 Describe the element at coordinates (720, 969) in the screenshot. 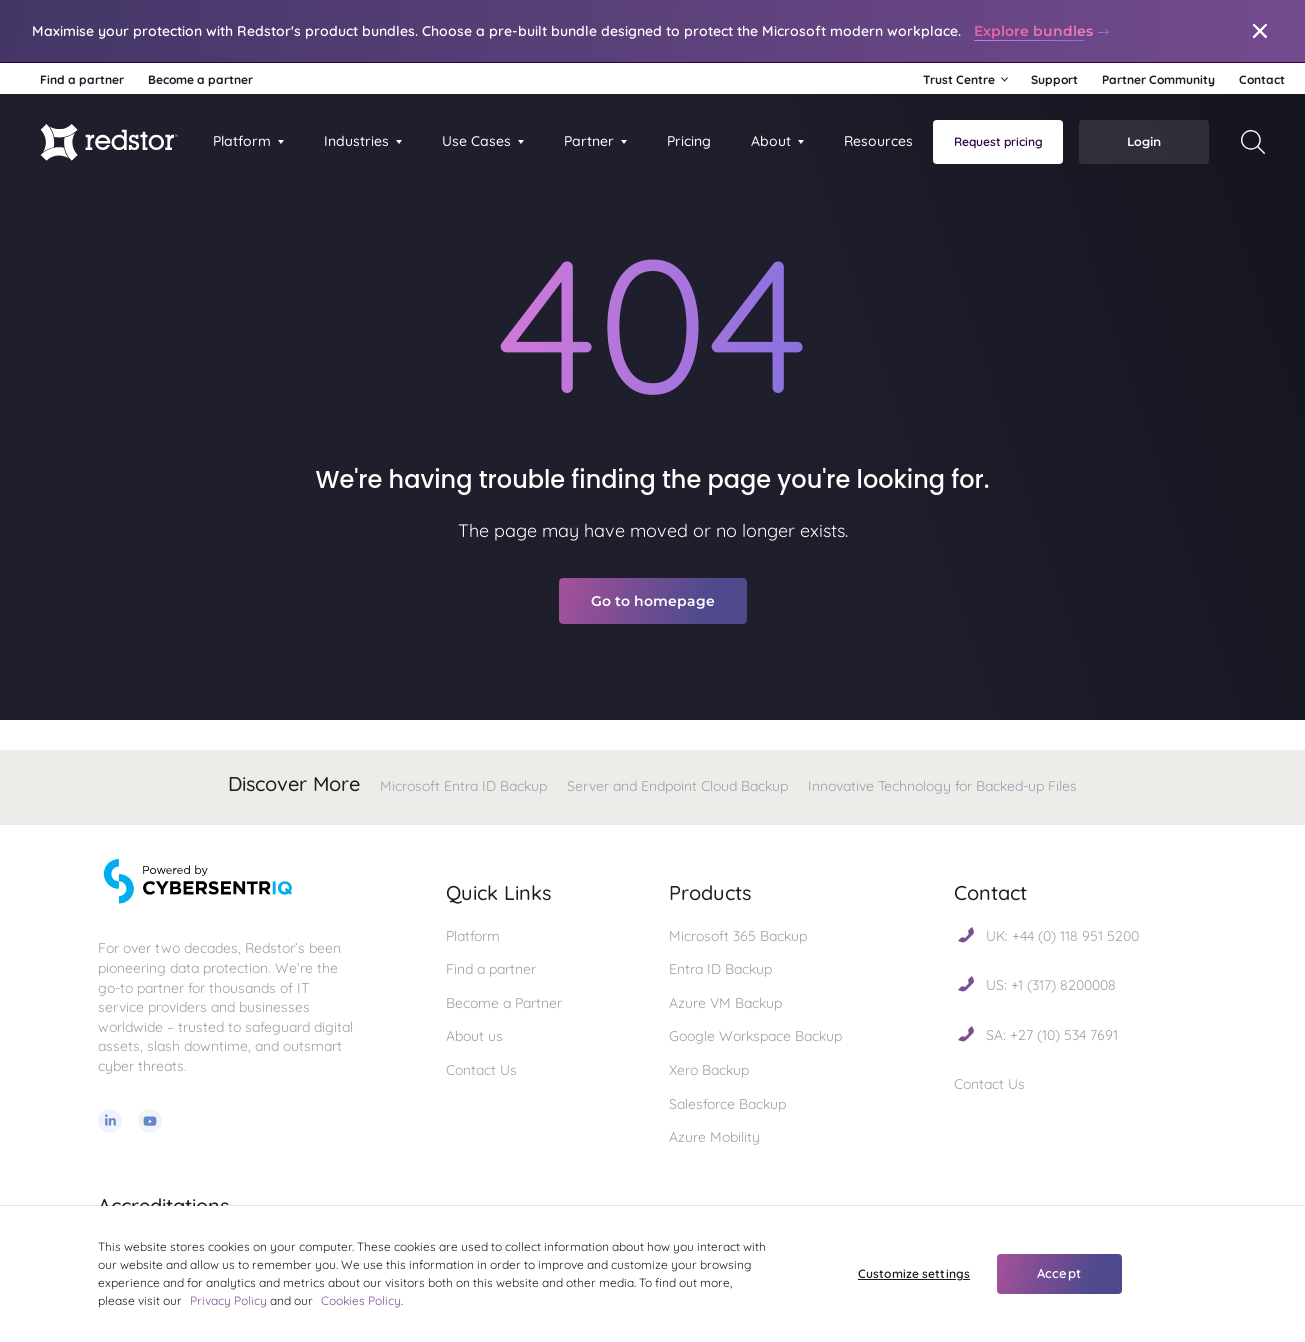

I see `Entra ID Backup [menuitem]` at that location.